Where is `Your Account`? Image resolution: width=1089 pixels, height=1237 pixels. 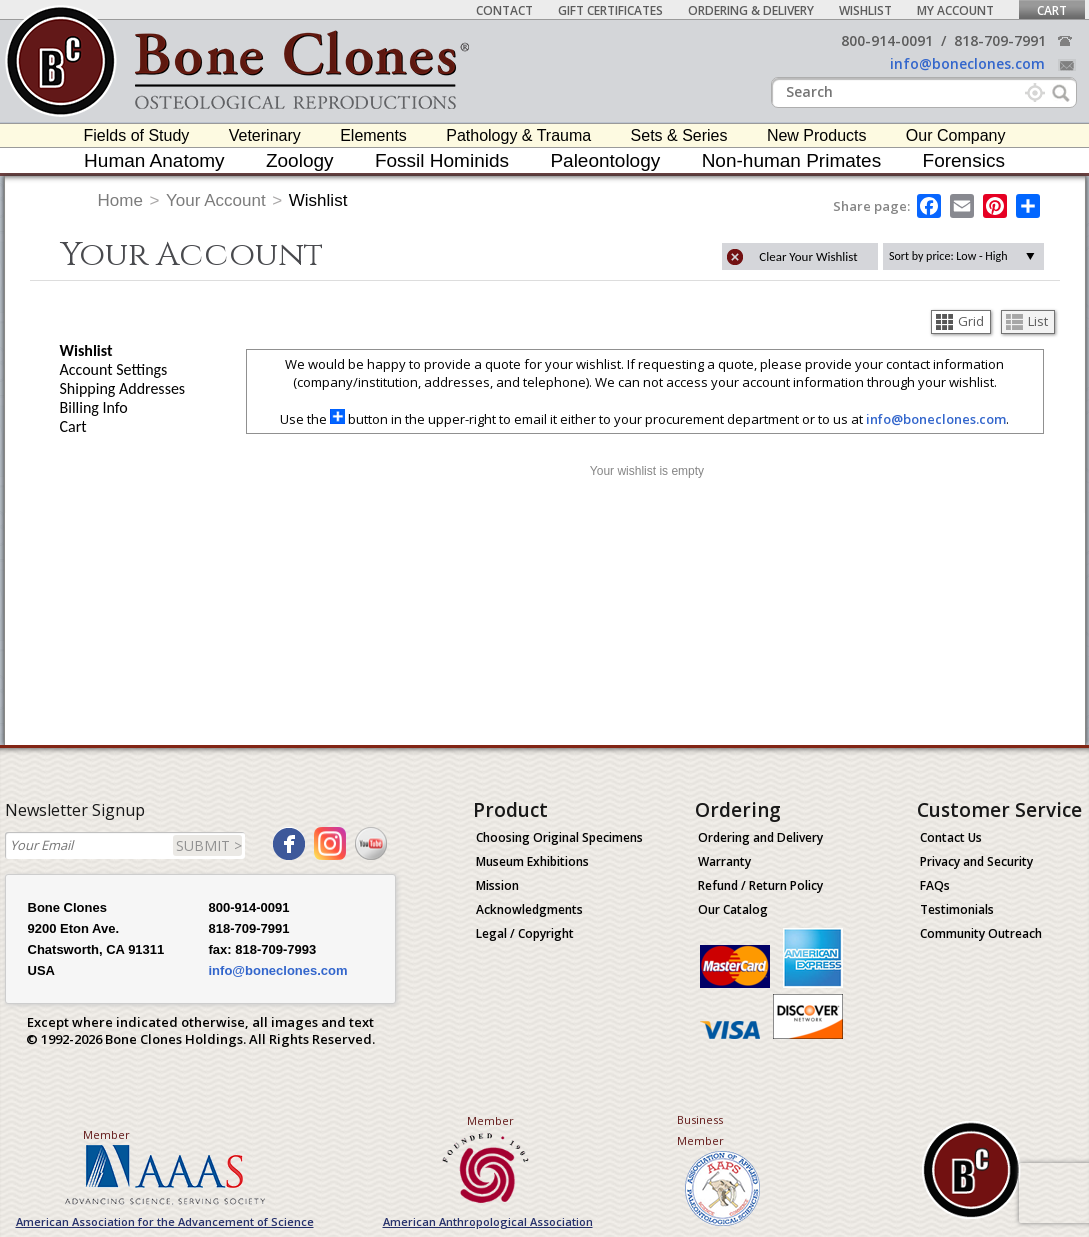 Your Account is located at coordinates (216, 200).